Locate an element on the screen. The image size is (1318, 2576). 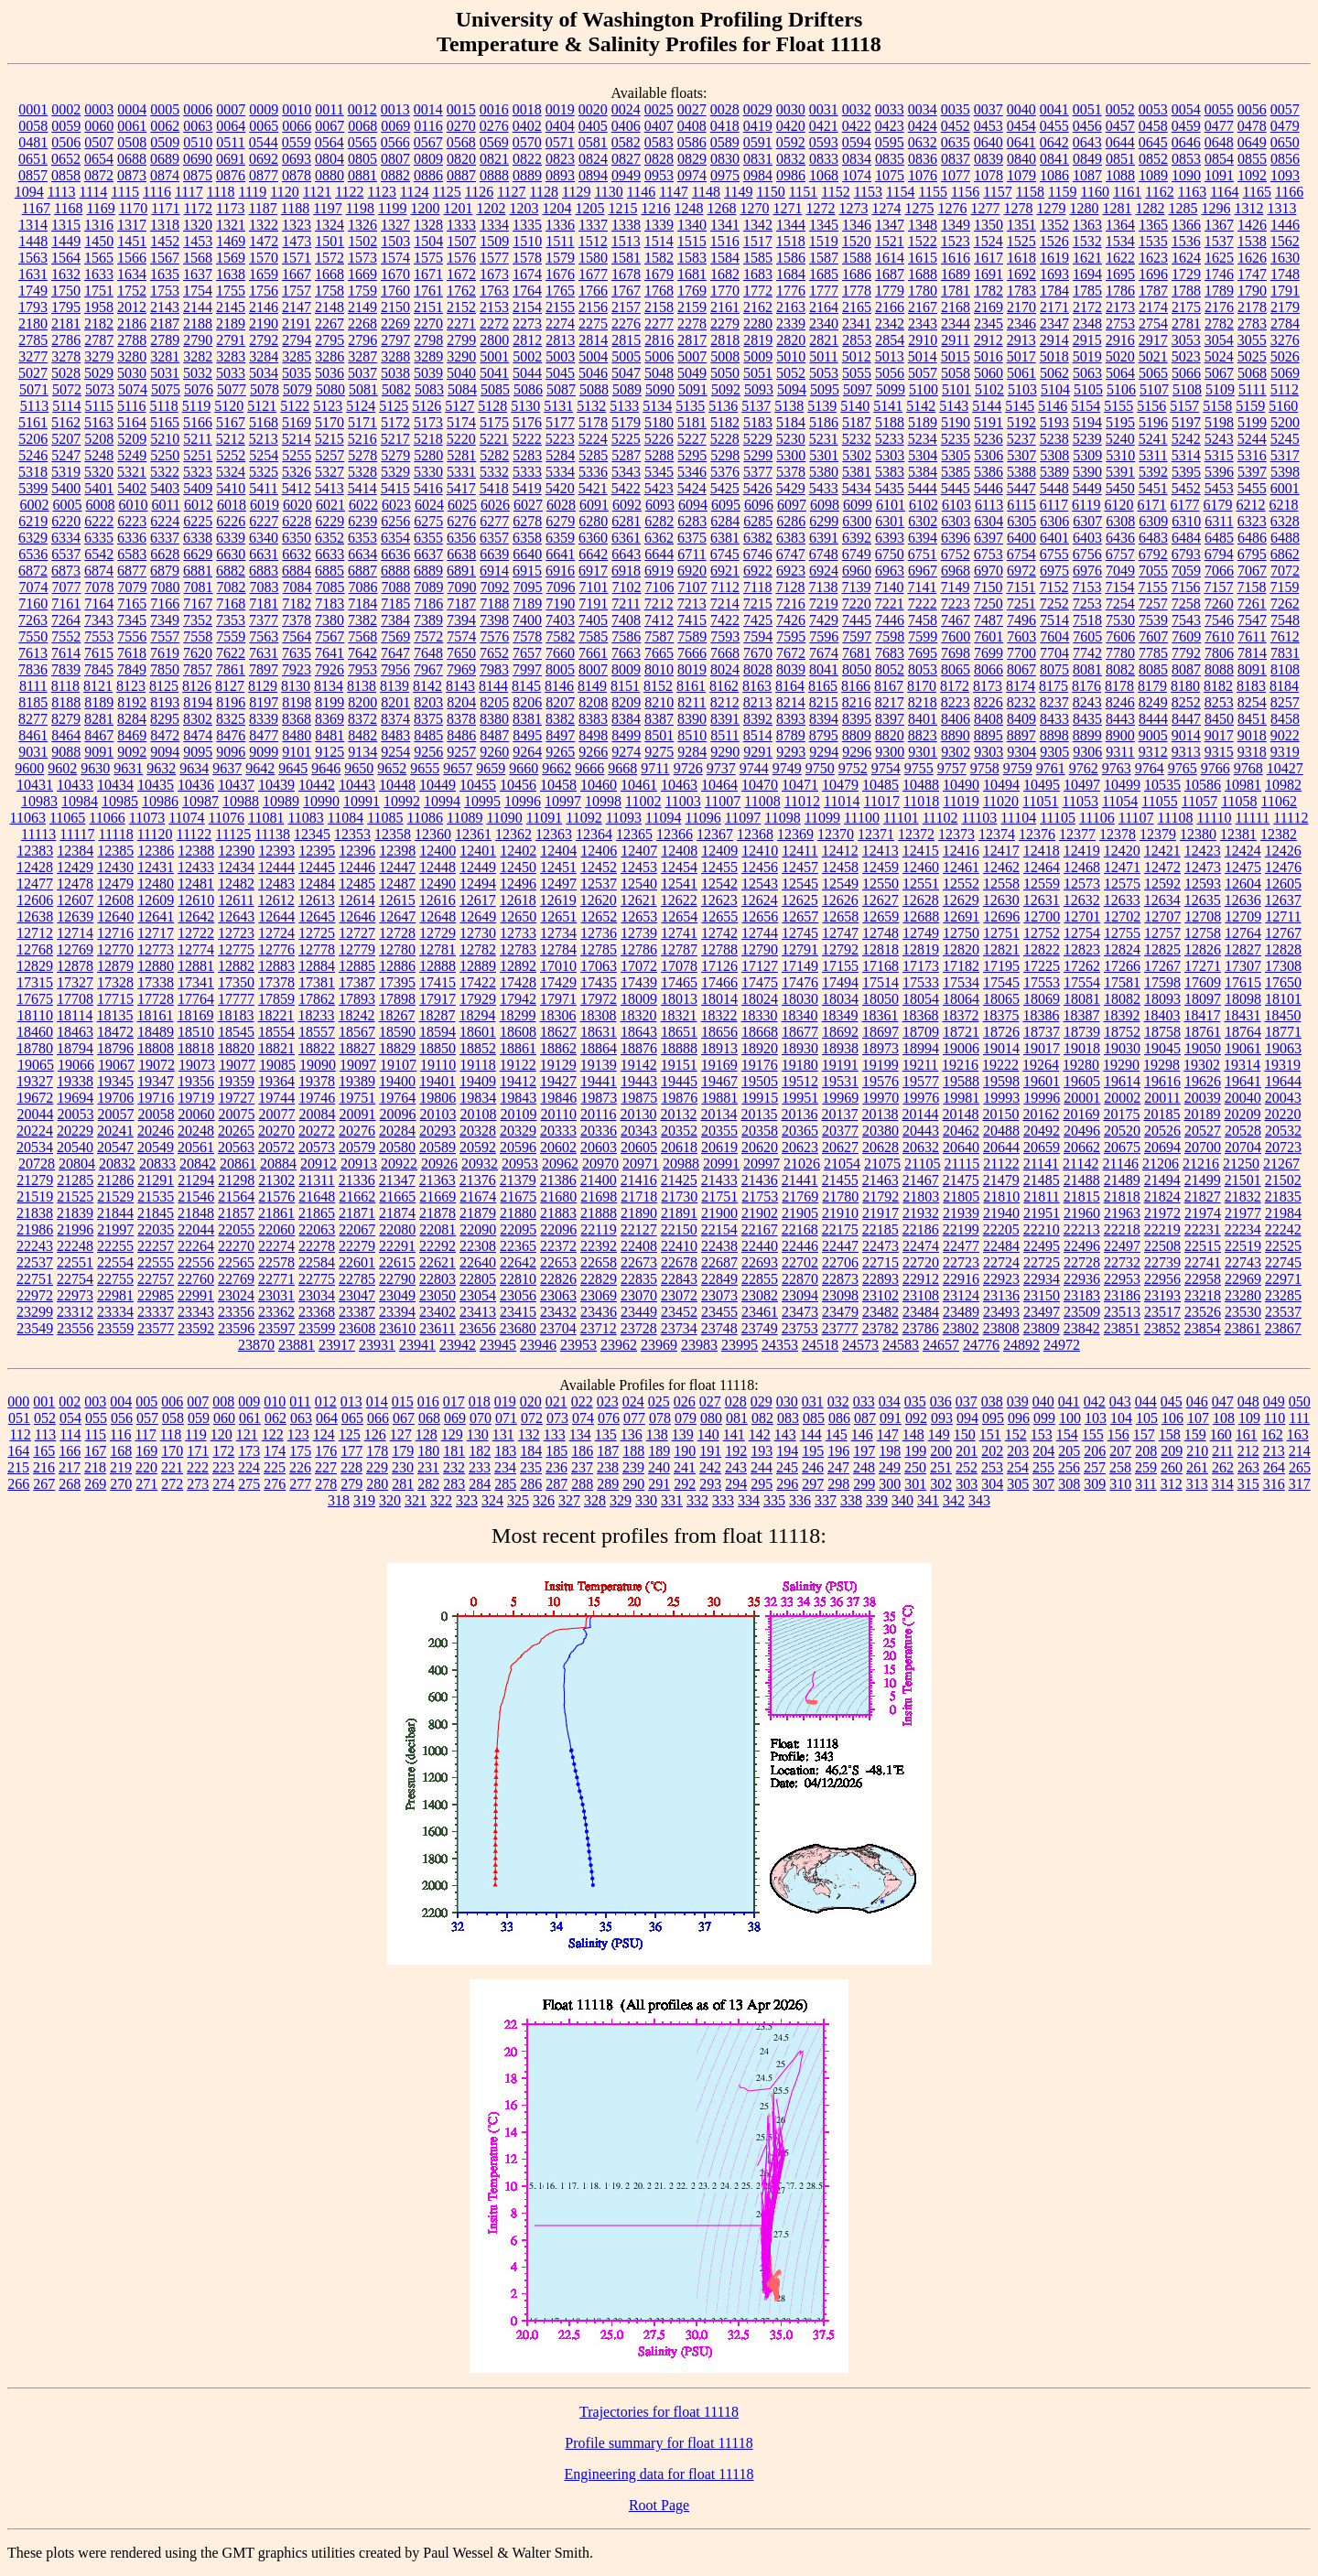
22167 is located at coordinates (759, 1229).